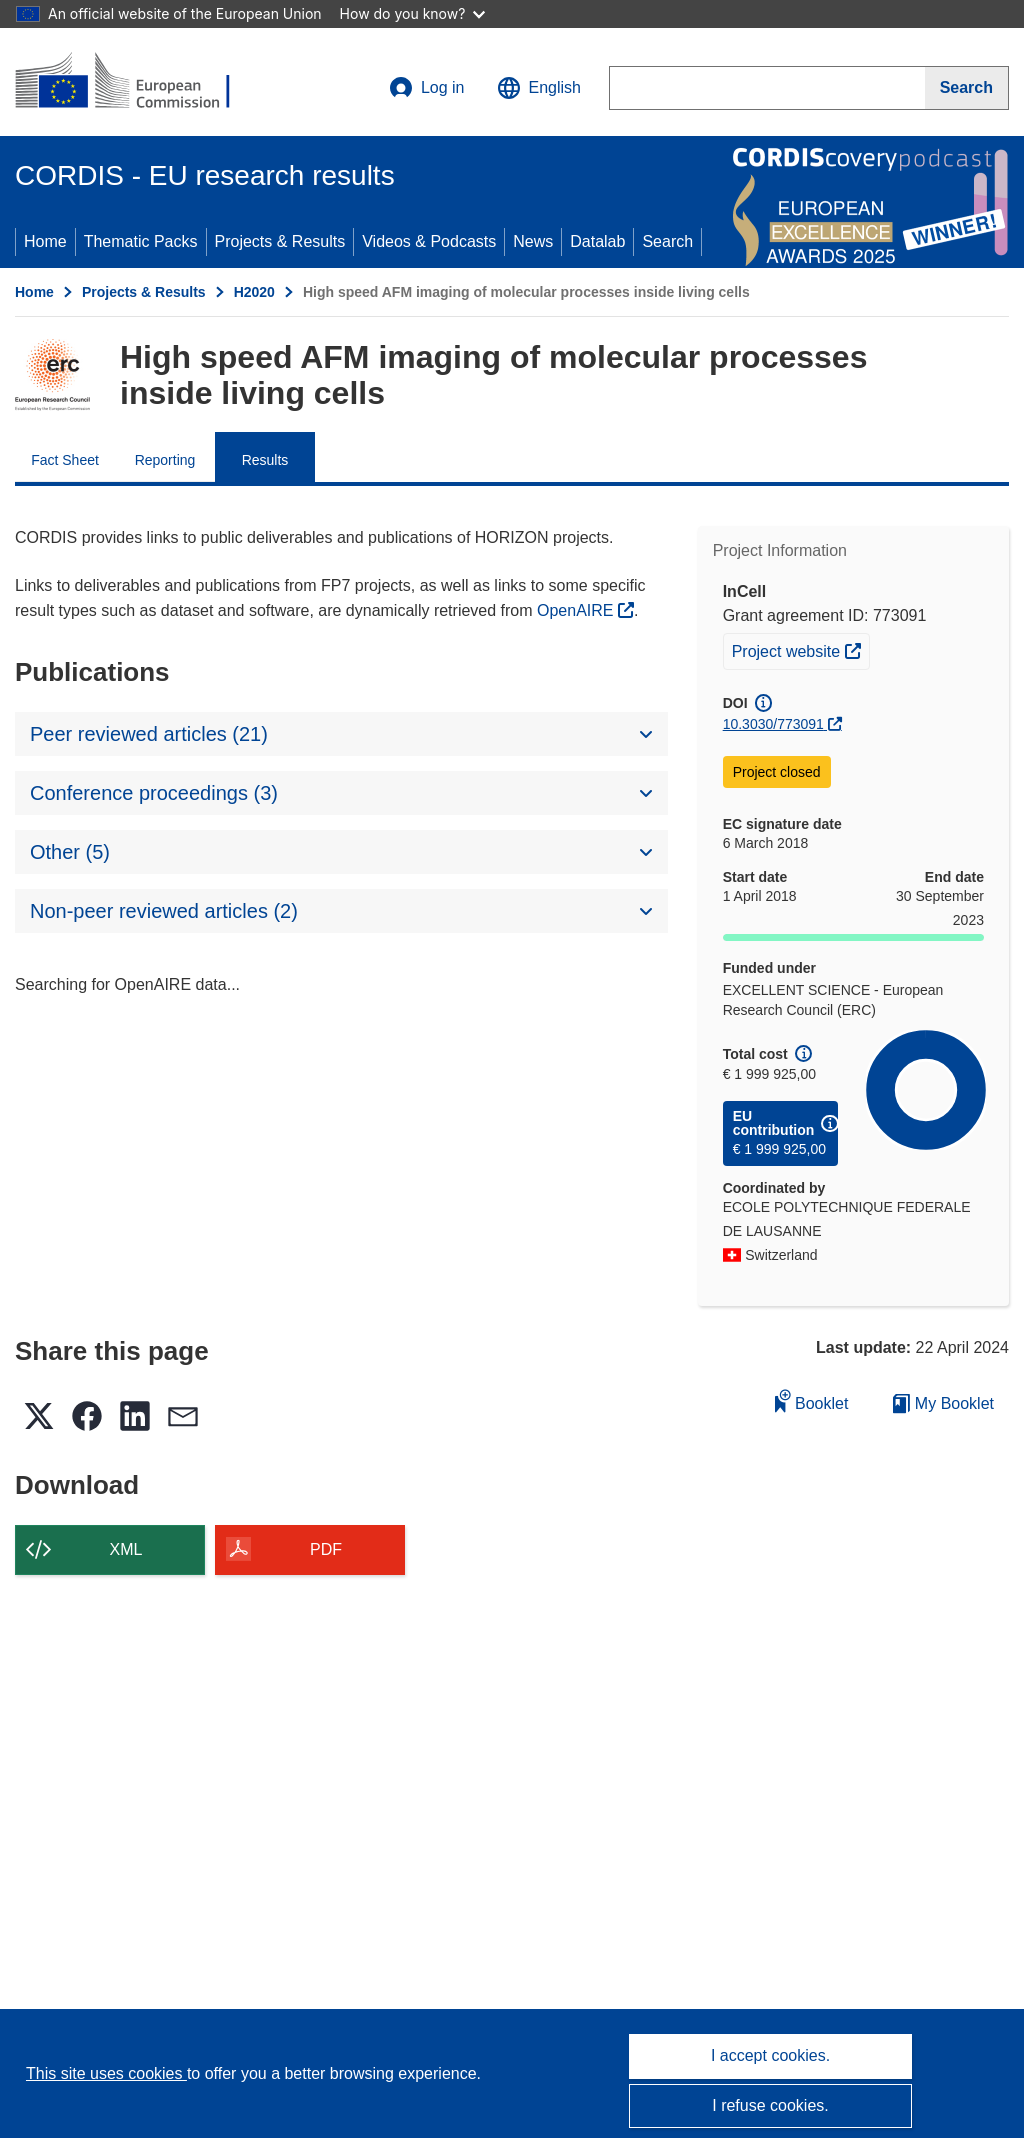  What do you see at coordinates (280, 241) in the screenshot?
I see `Projects & Results` at bounding box center [280, 241].